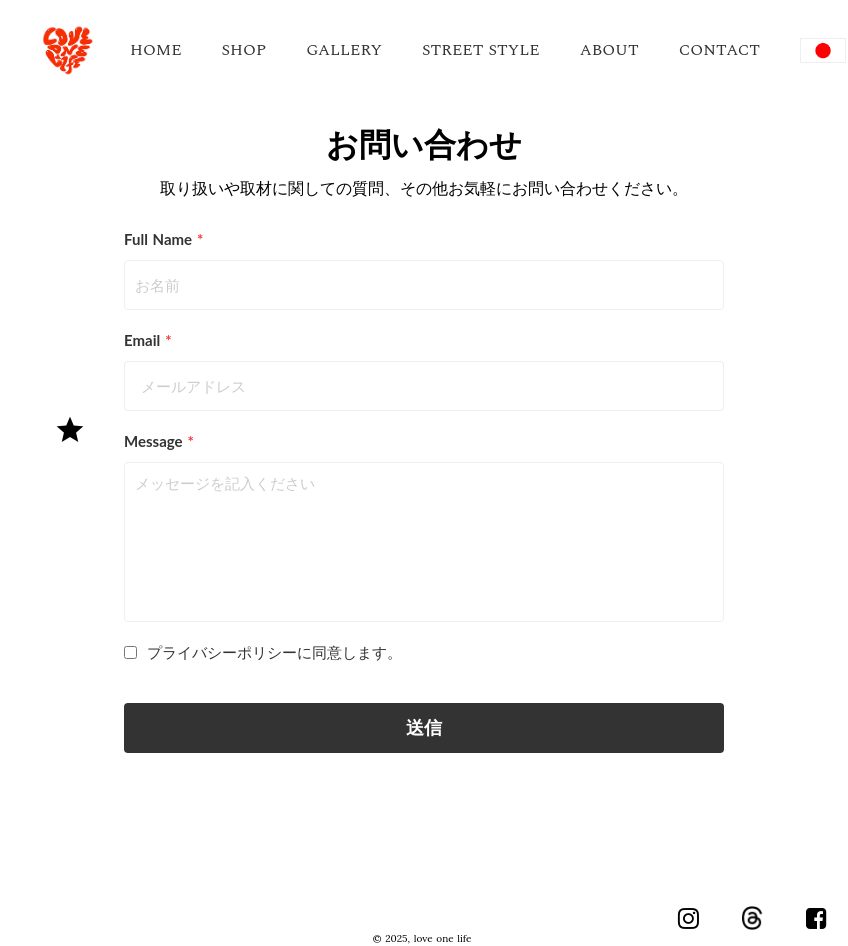  I want to click on GALLERY, so click(344, 50).